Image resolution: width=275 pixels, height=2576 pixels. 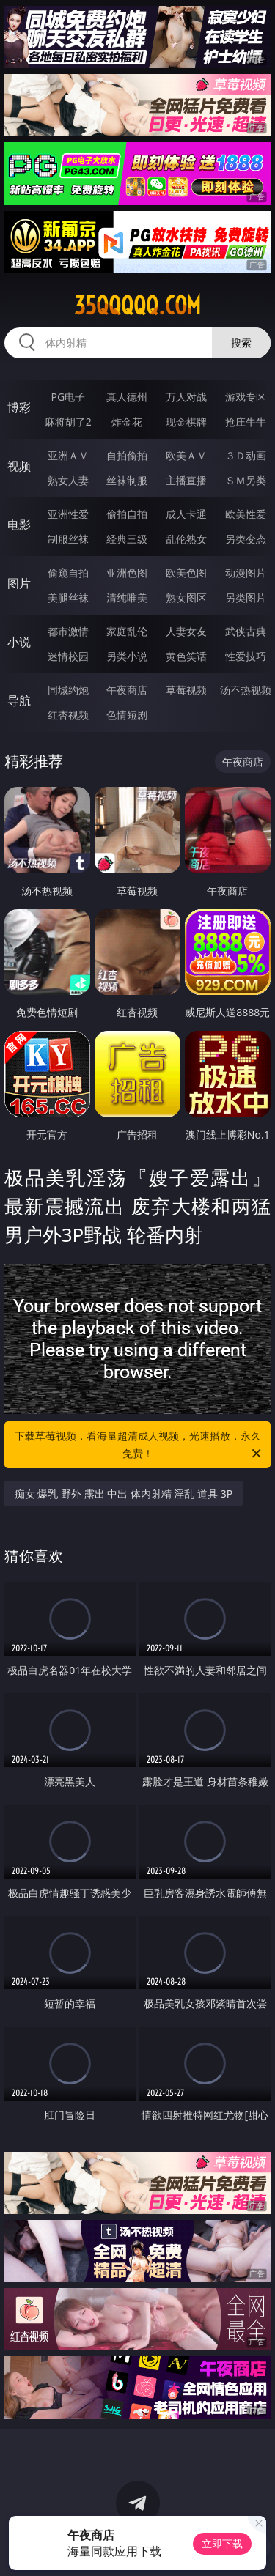 What do you see at coordinates (245, 514) in the screenshot?
I see `欧美性爱` at bounding box center [245, 514].